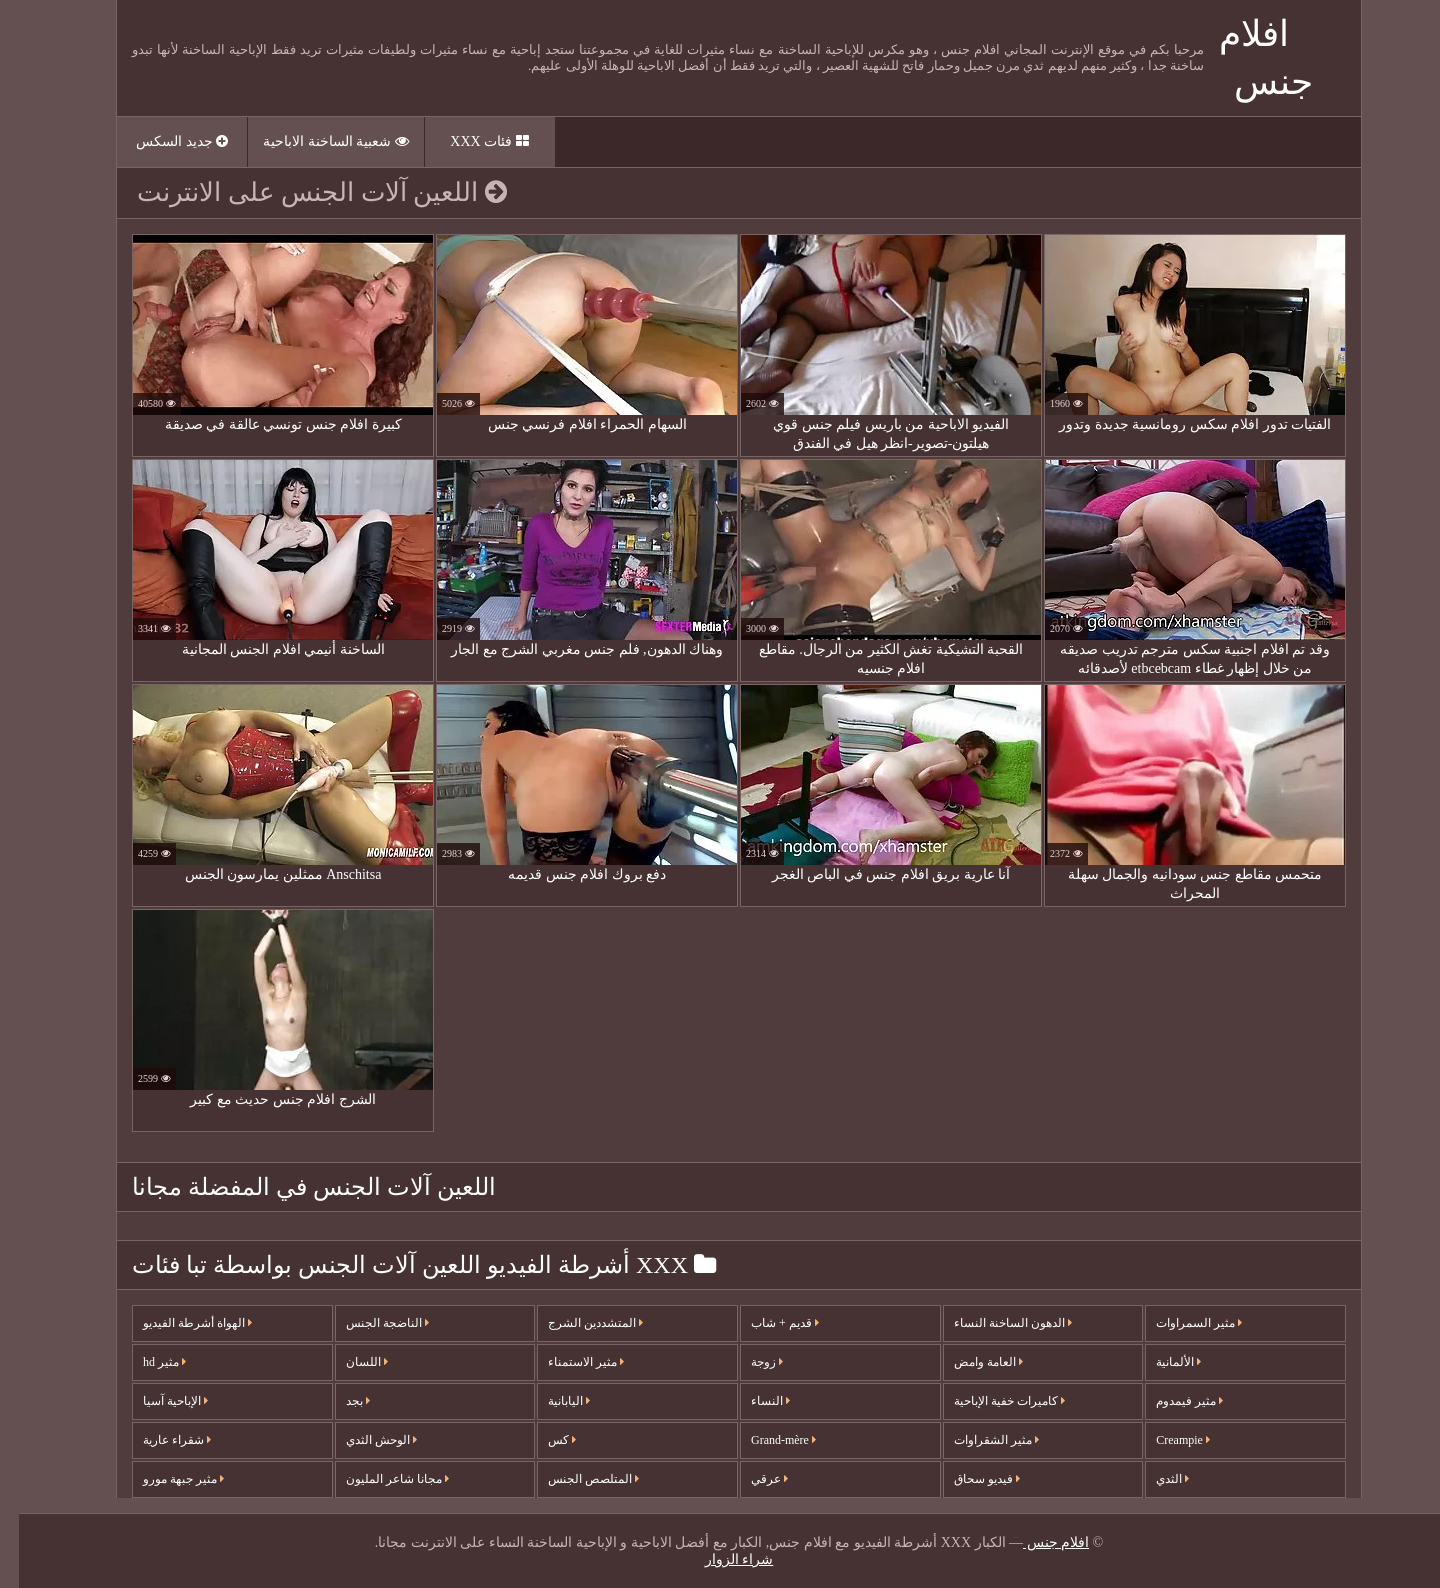  I want to click on مثير hd, so click(145, 1362).